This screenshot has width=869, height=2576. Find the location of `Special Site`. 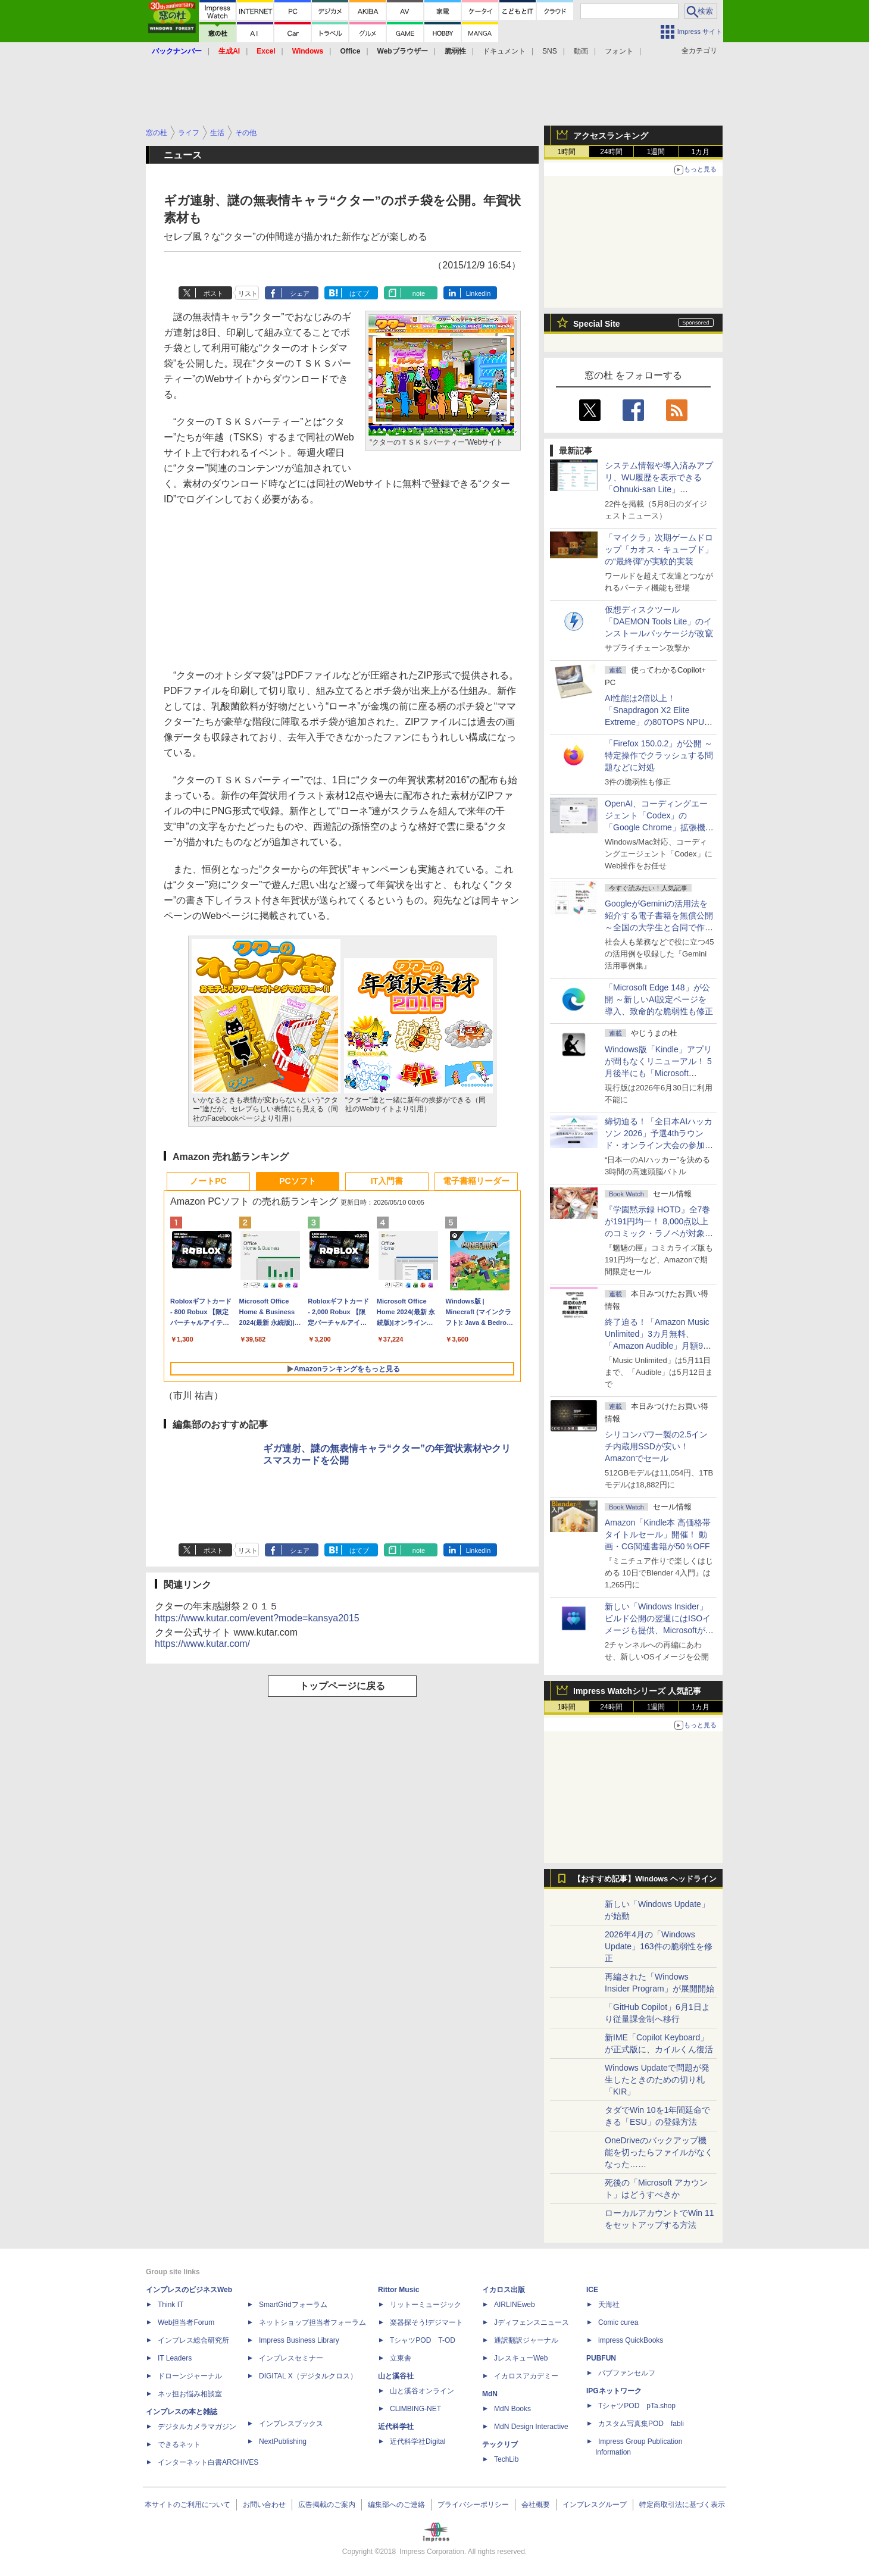

Special Site is located at coordinates (596, 324).